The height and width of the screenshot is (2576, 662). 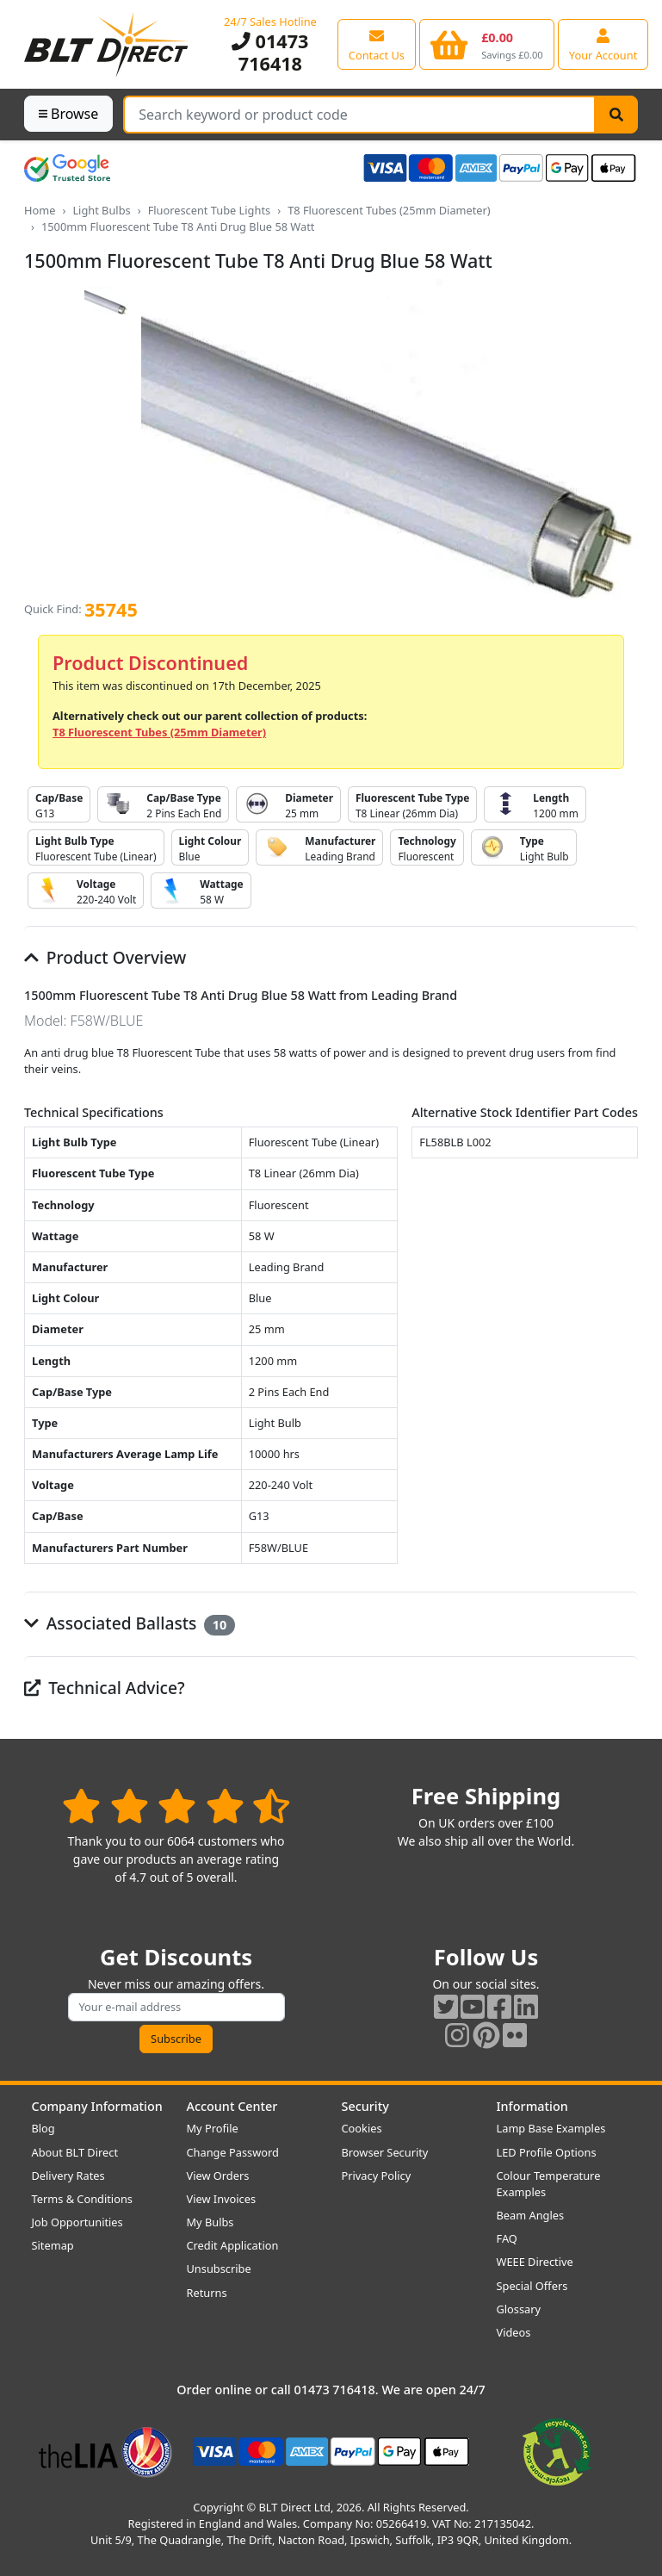 I want to click on Colour Temperature Examples, so click(x=549, y=2184).